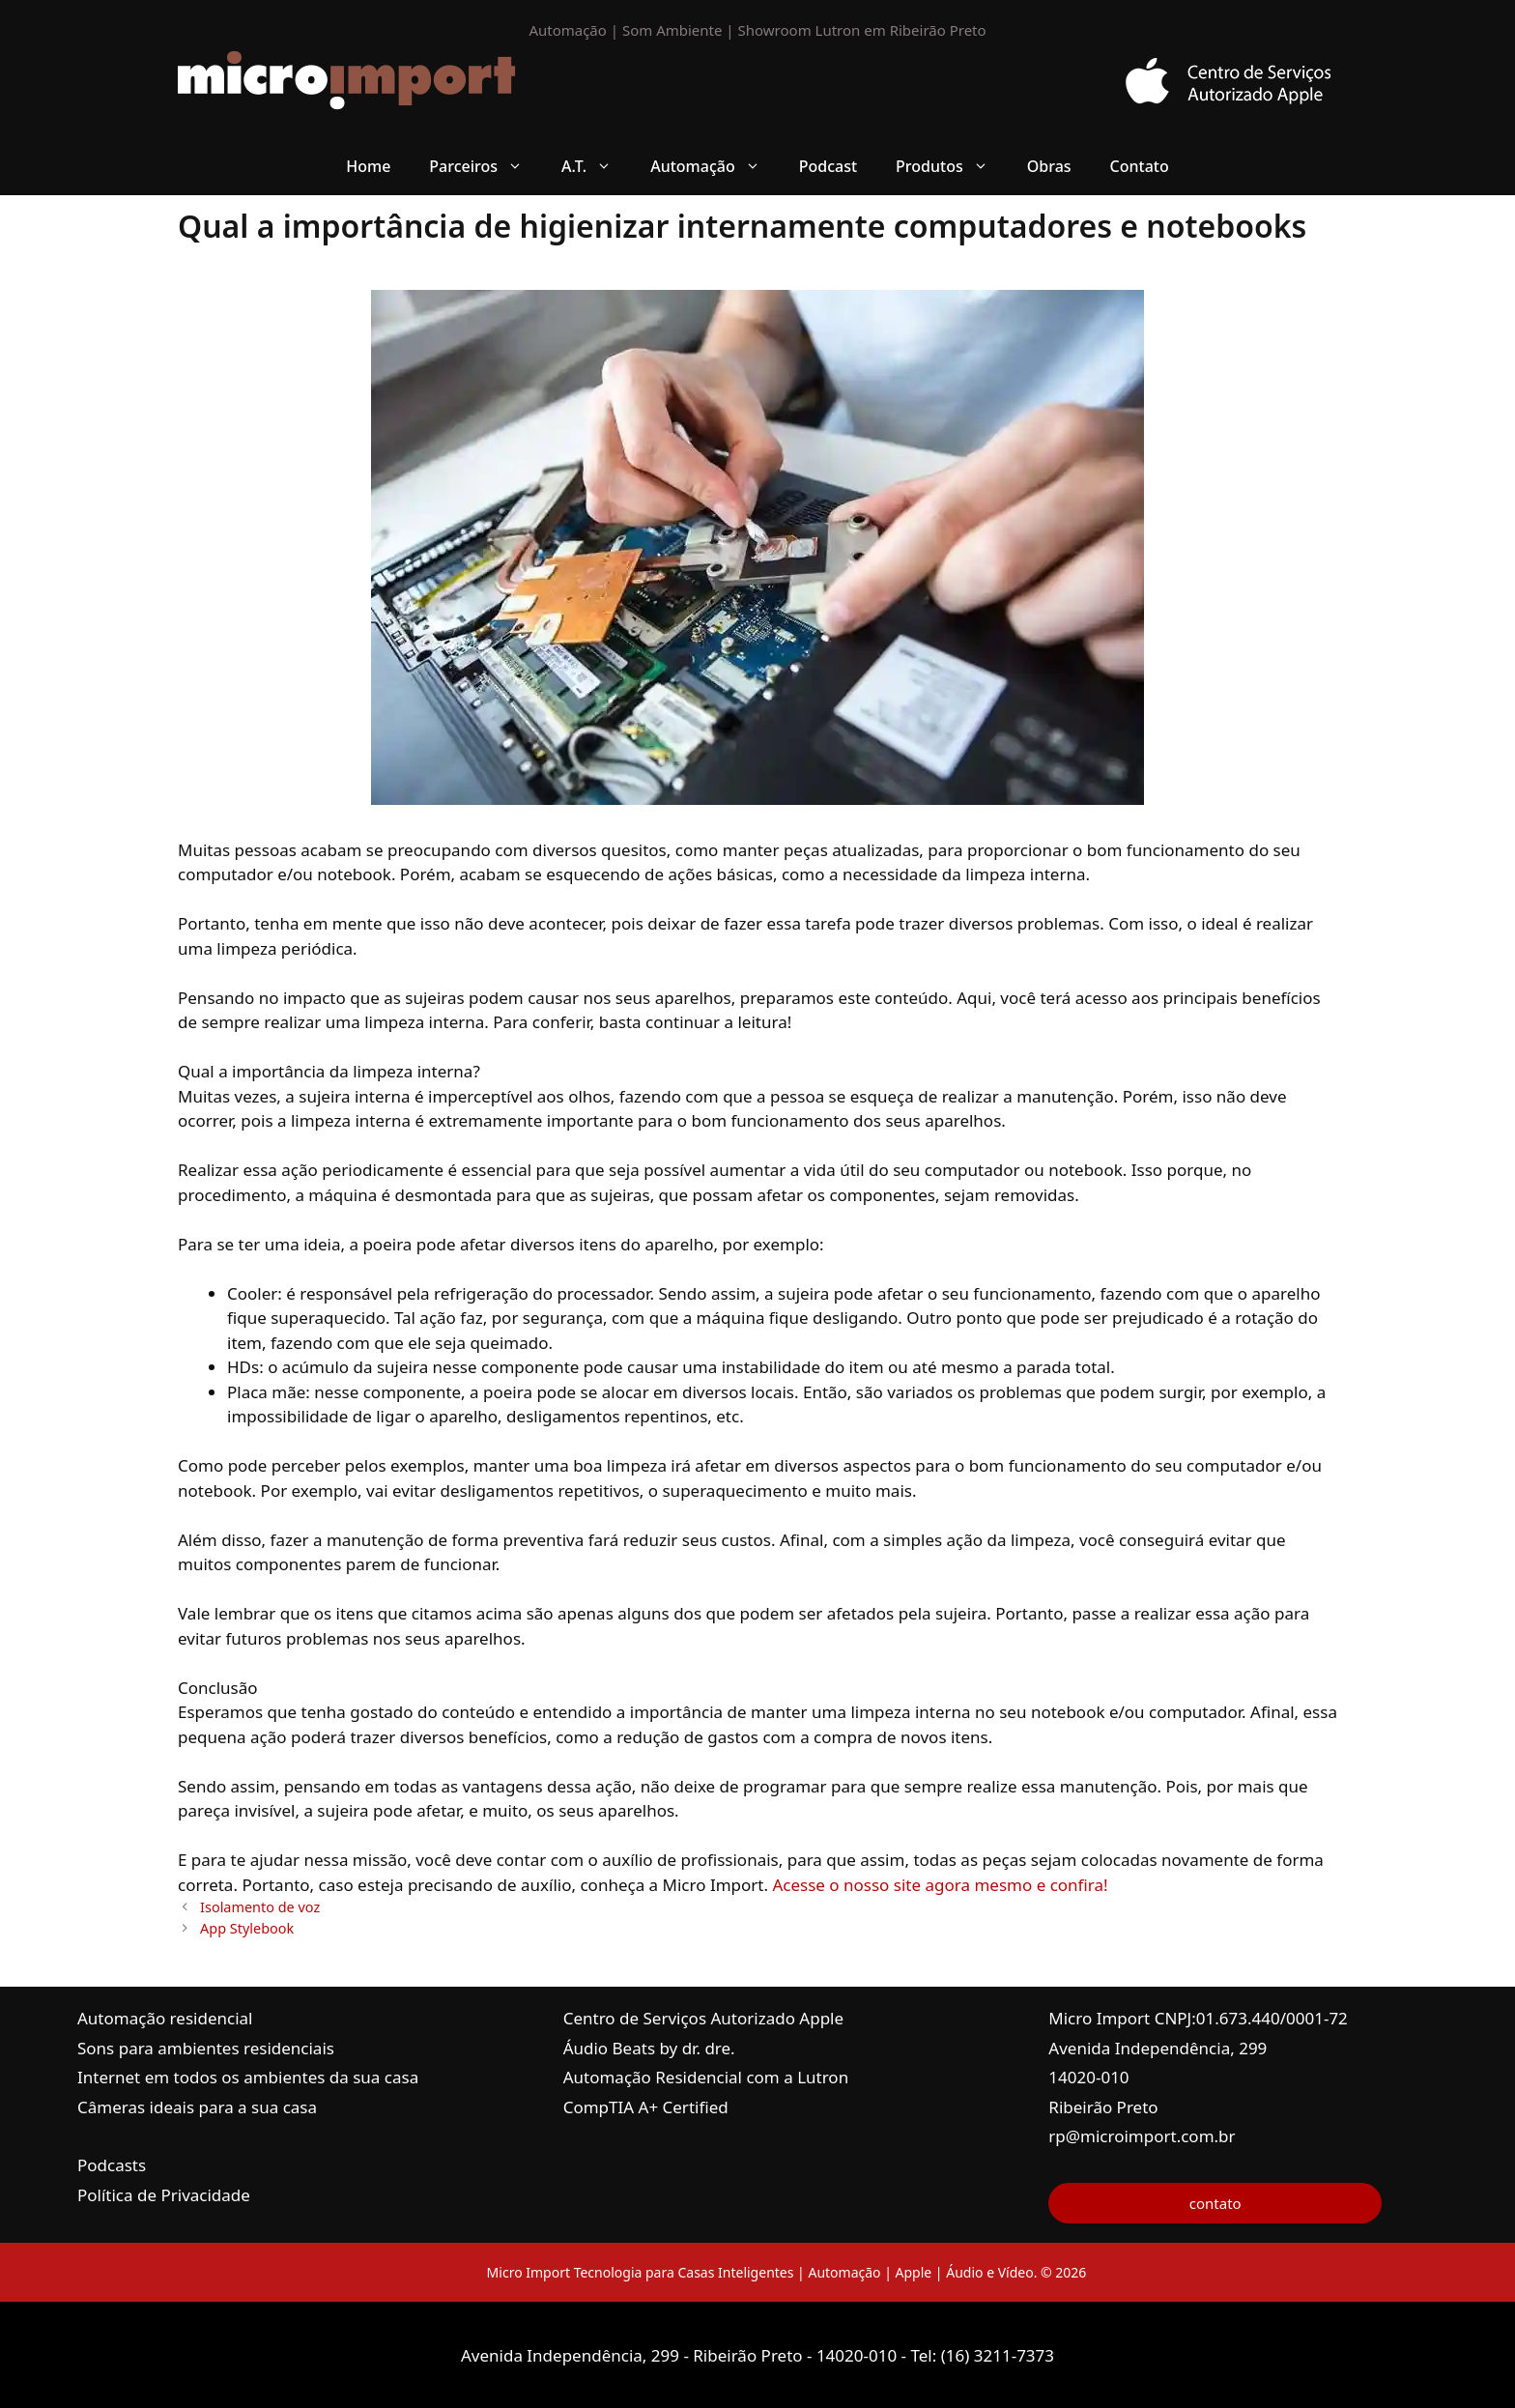  What do you see at coordinates (596, 166) in the screenshot?
I see `A.T. [button]` at bounding box center [596, 166].